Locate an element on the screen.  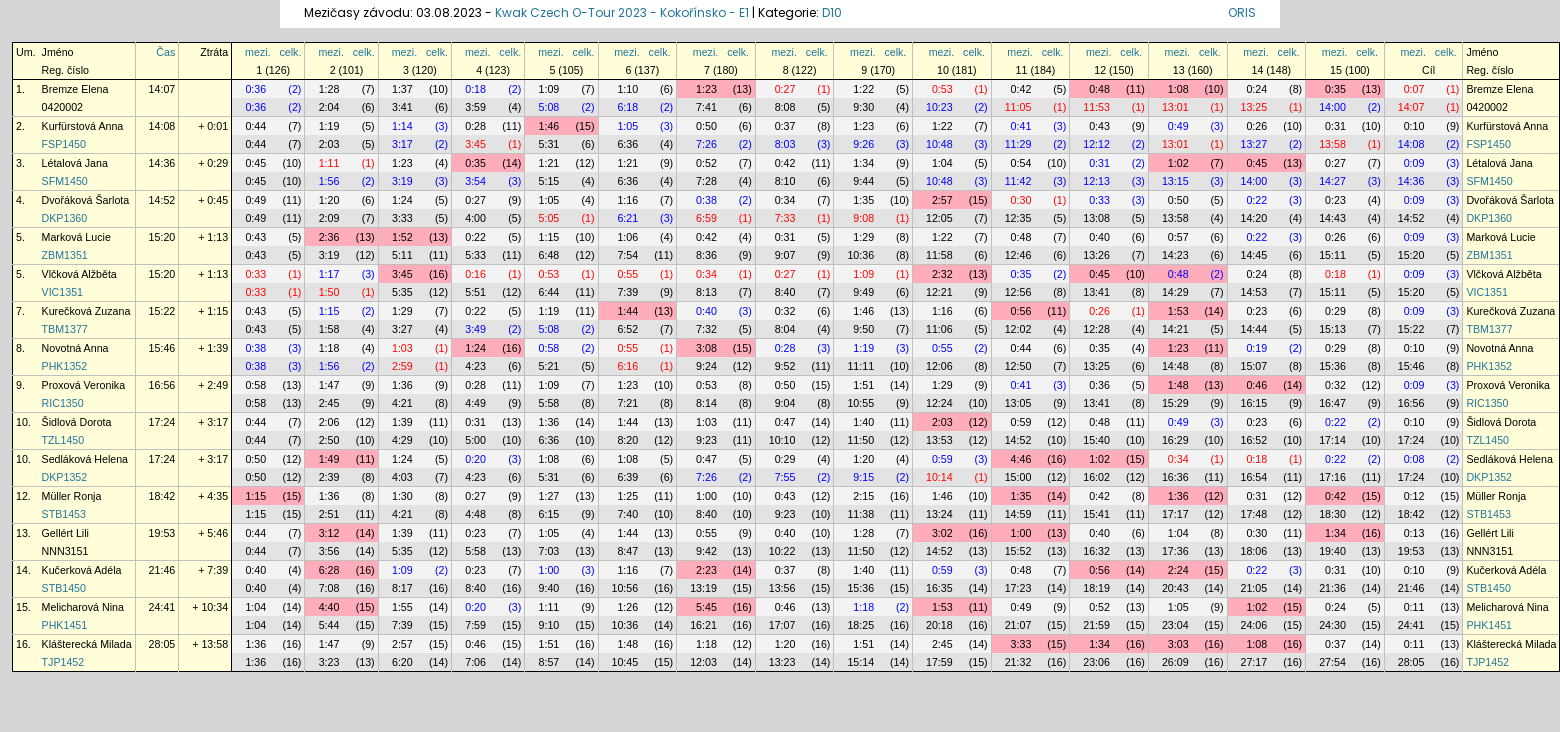
17:36 is located at coordinates (1175, 551).